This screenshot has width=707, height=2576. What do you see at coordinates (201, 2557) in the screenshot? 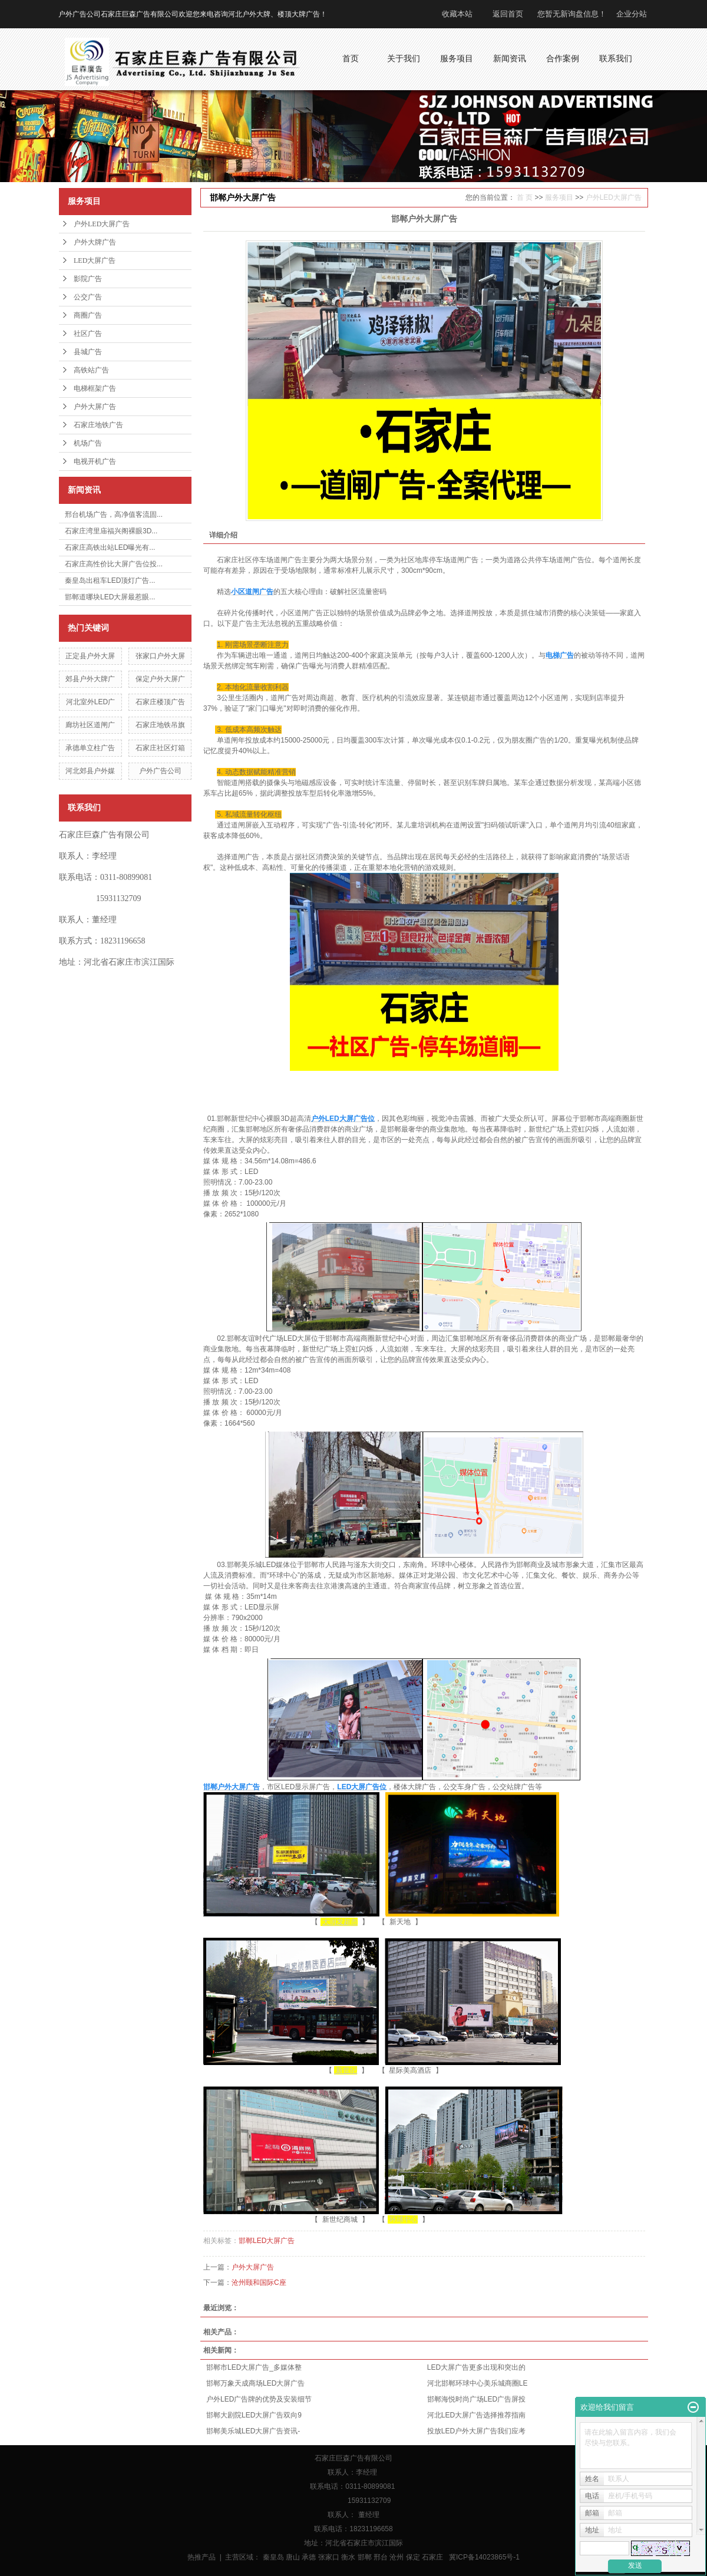
I see `热推产品` at bounding box center [201, 2557].